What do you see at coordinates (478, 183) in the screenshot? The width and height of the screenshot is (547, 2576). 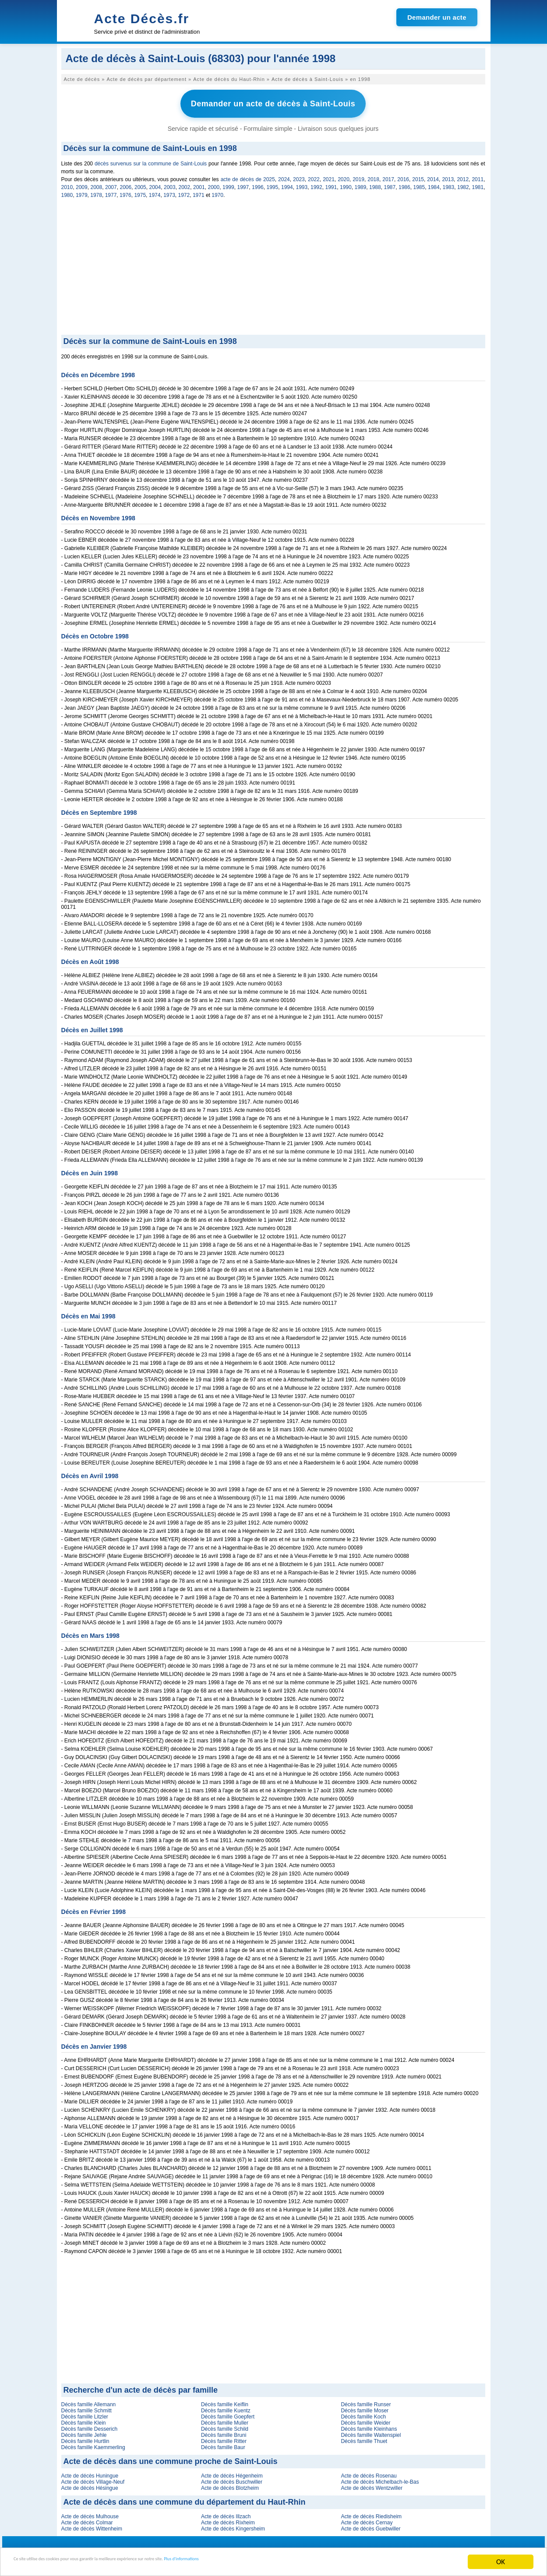 I see `1981` at bounding box center [478, 183].